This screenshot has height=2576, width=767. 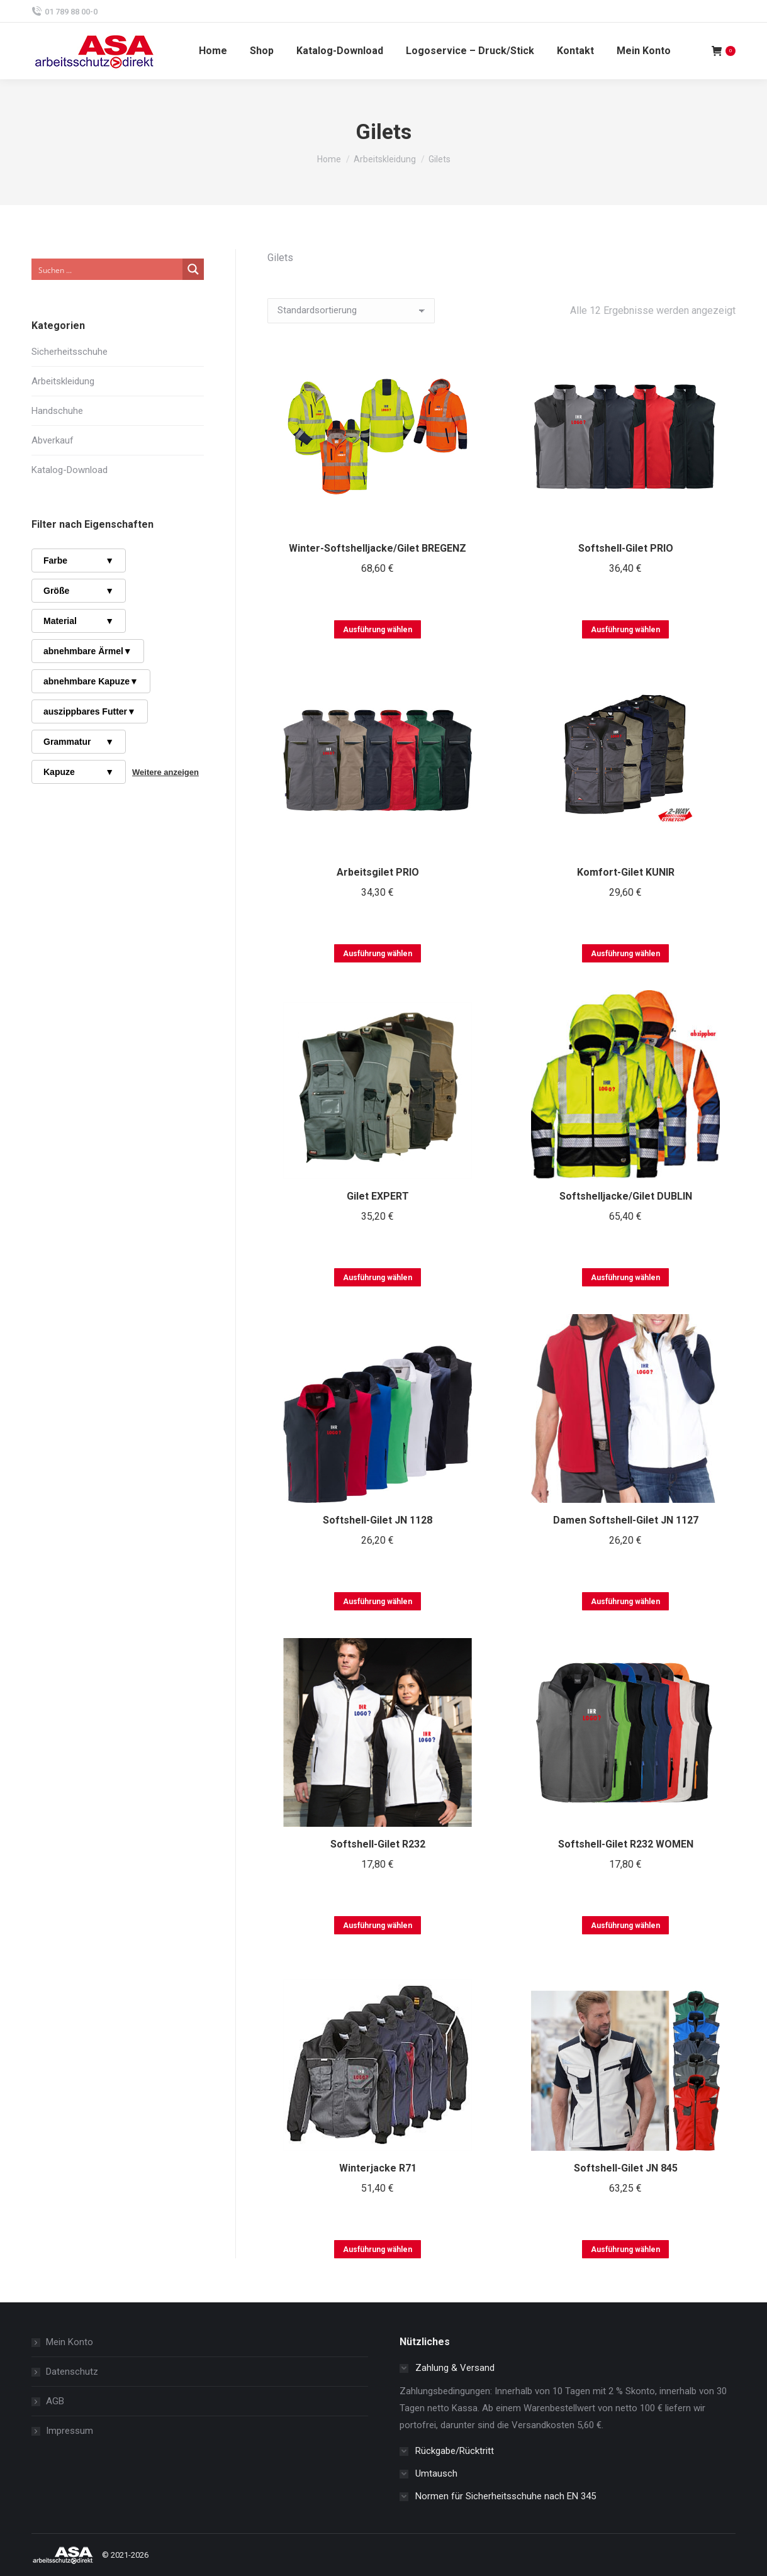 I want to click on Winter-Softshelljacke/Gilet BREGENZ, so click(x=377, y=548).